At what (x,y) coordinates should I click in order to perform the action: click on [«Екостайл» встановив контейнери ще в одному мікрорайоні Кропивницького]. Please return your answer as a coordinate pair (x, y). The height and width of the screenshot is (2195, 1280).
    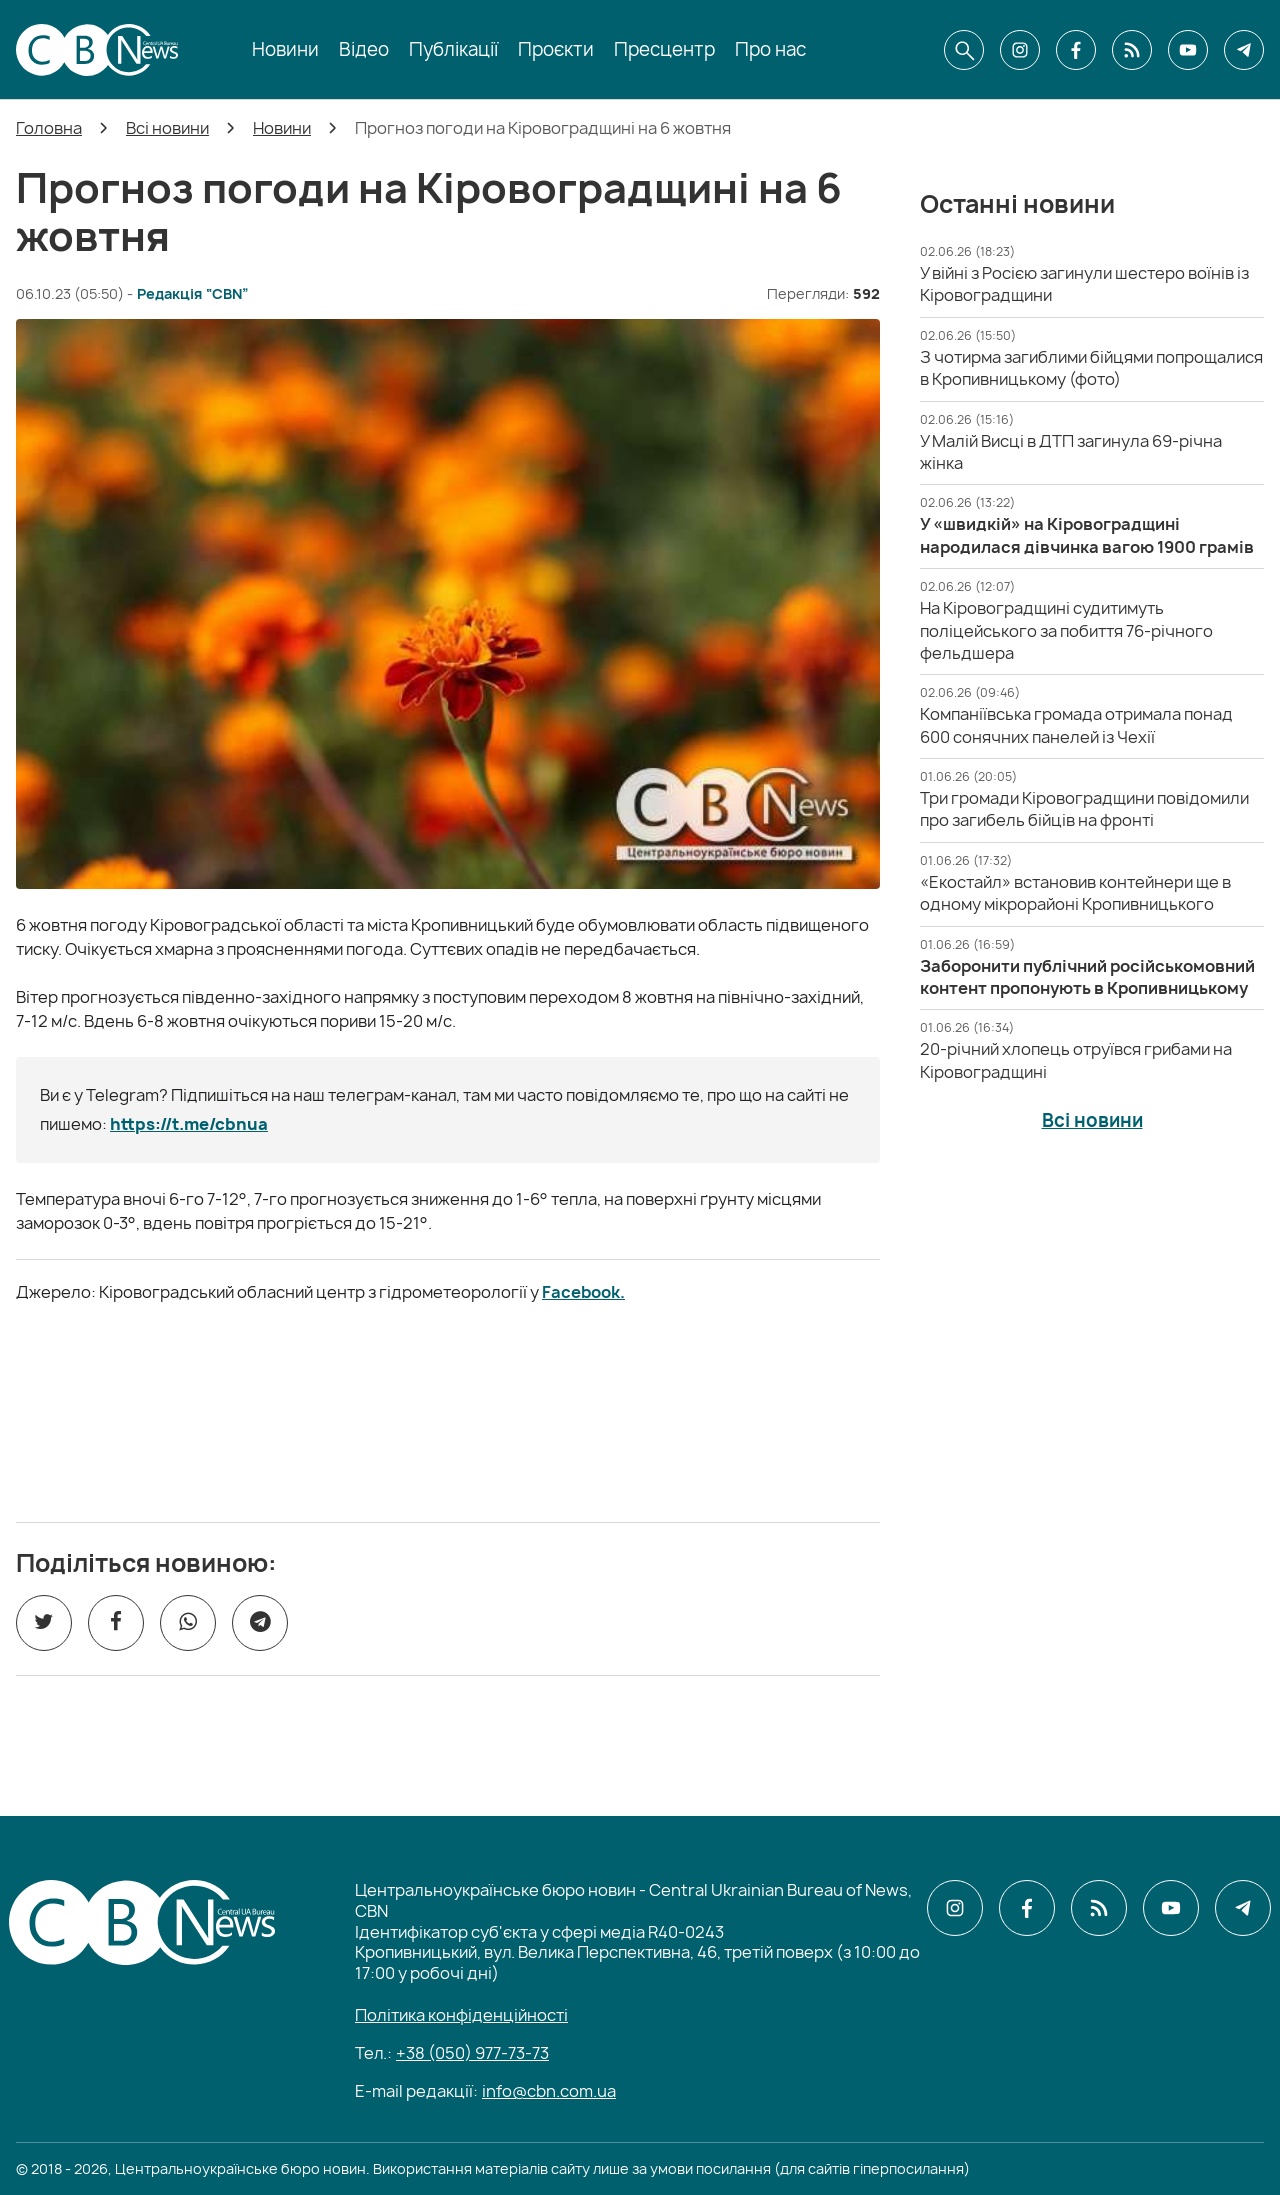
    Looking at the image, I should click on (1075, 893).